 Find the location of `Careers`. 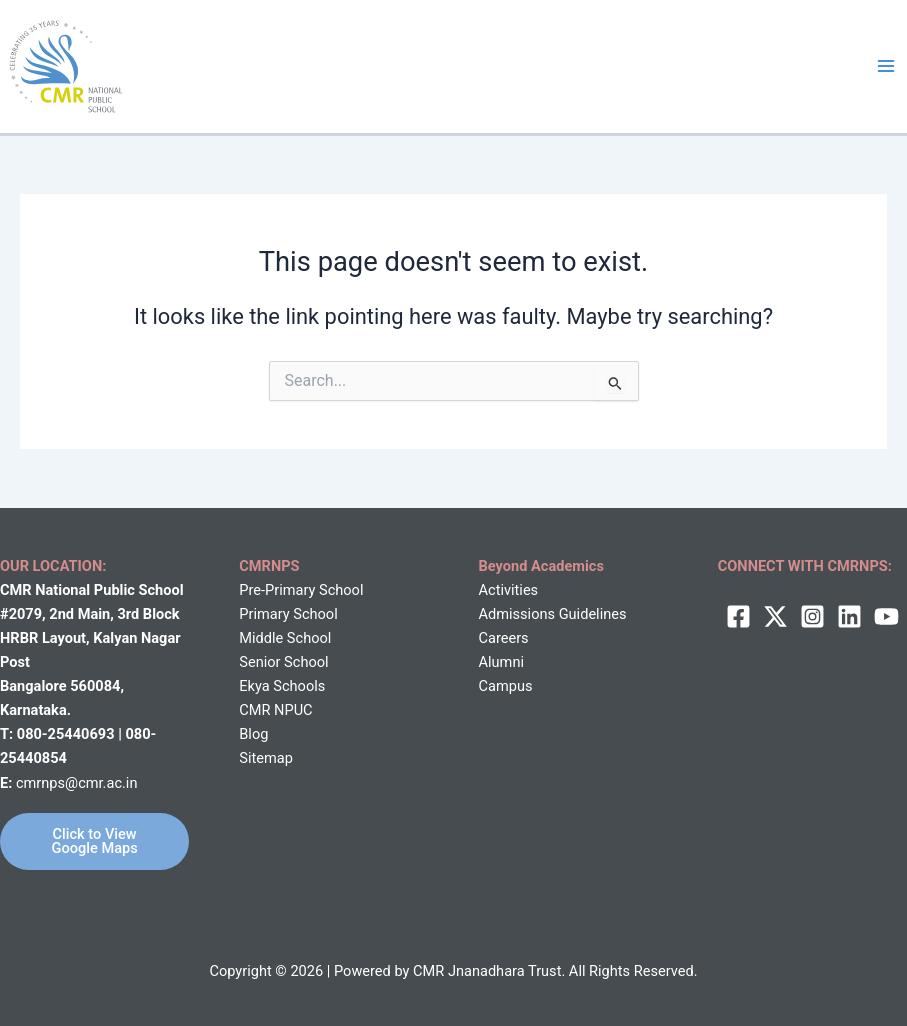

Careers is located at coordinates (504, 638).